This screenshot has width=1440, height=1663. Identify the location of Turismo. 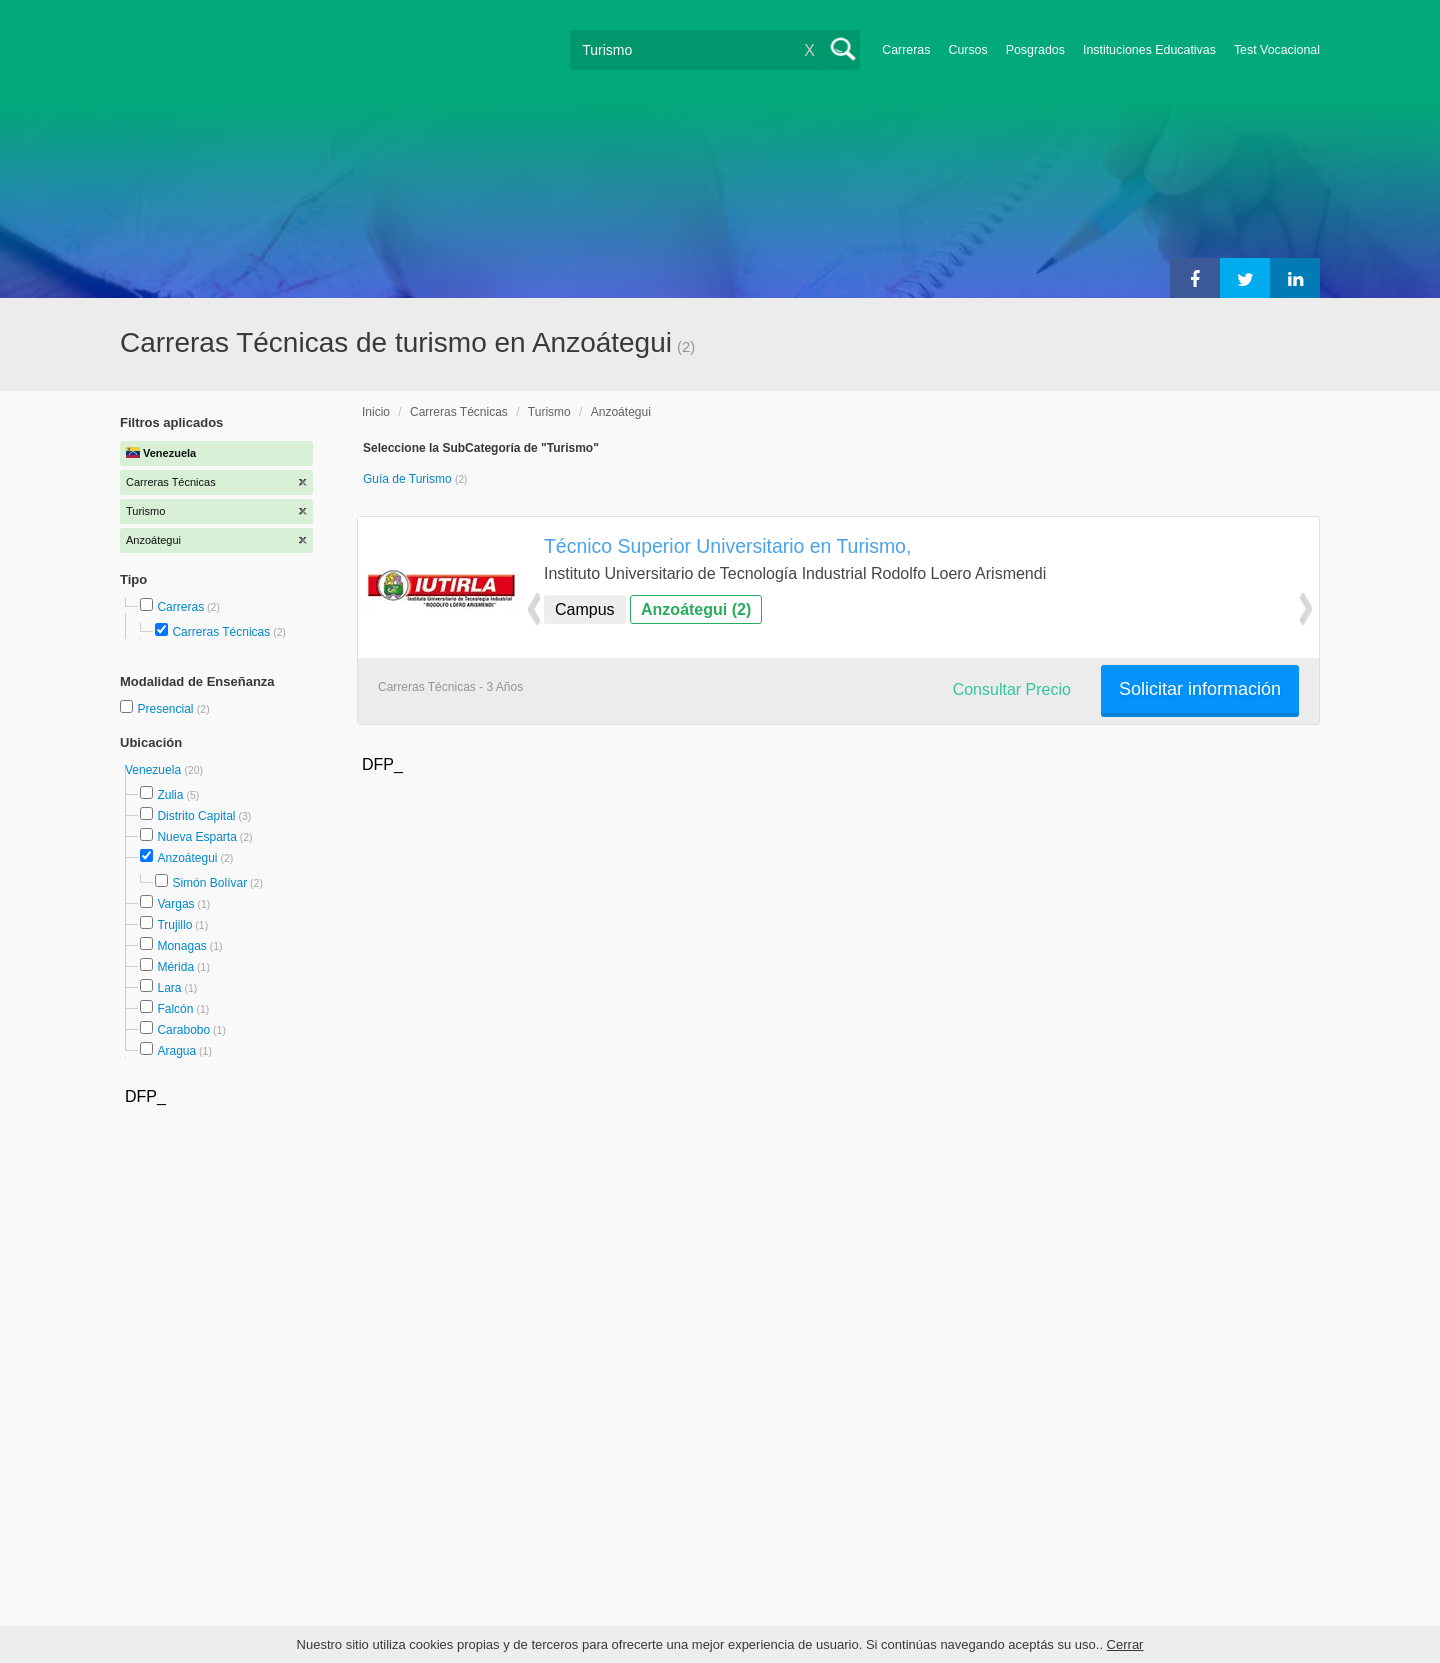
(549, 412).